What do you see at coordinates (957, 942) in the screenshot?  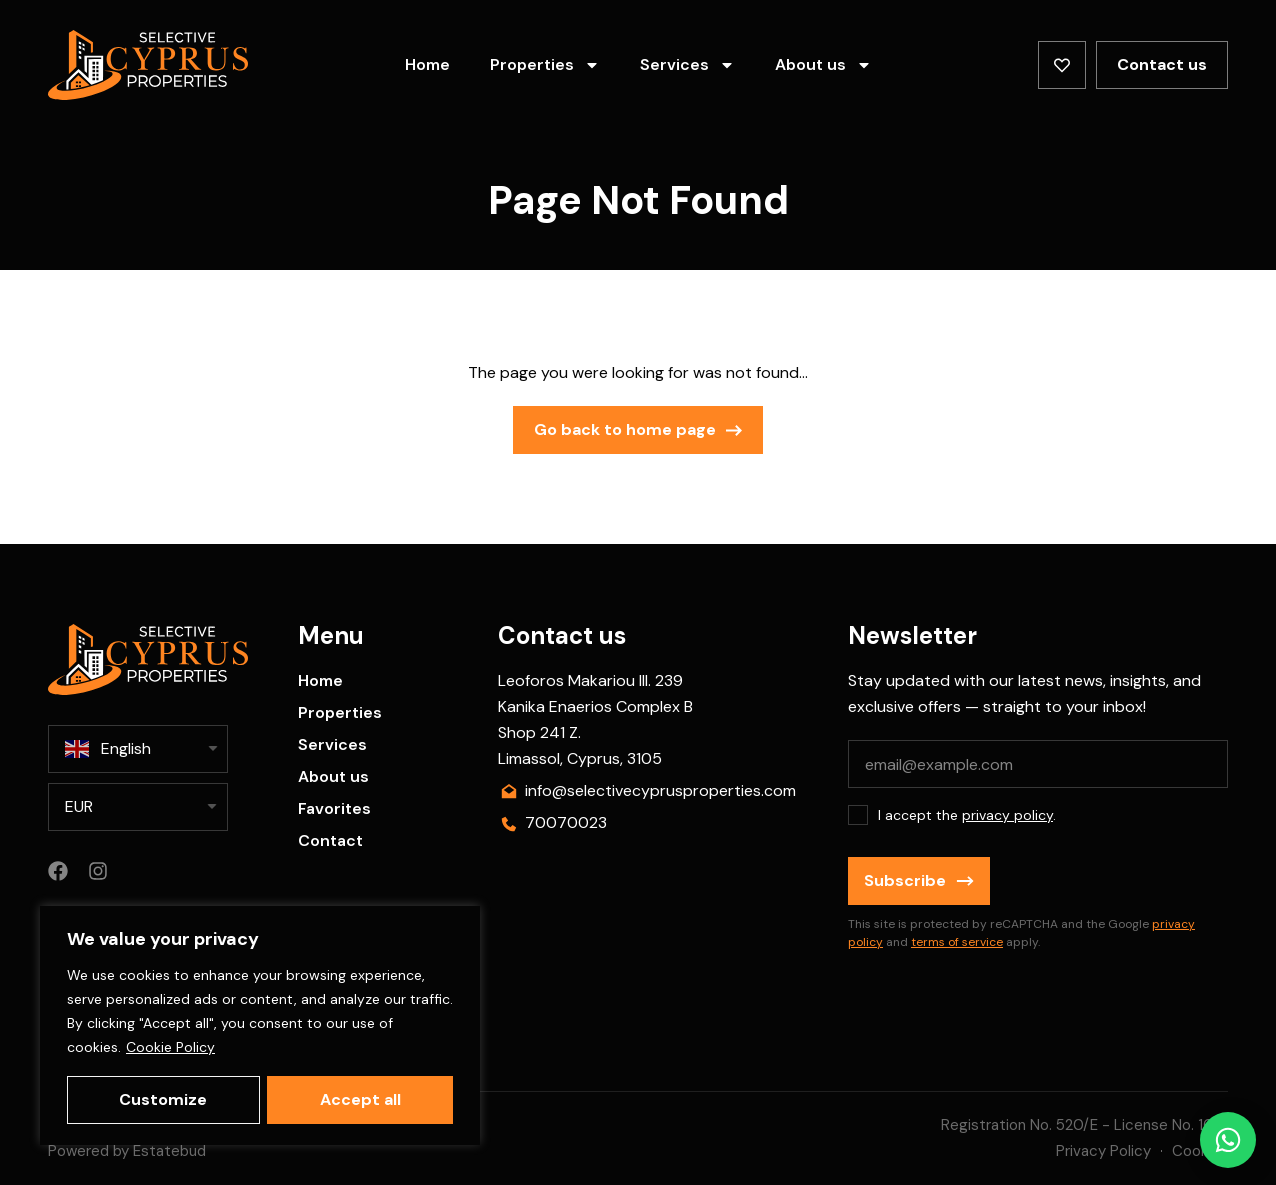 I see `terms of service` at bounding box center [957, 942].